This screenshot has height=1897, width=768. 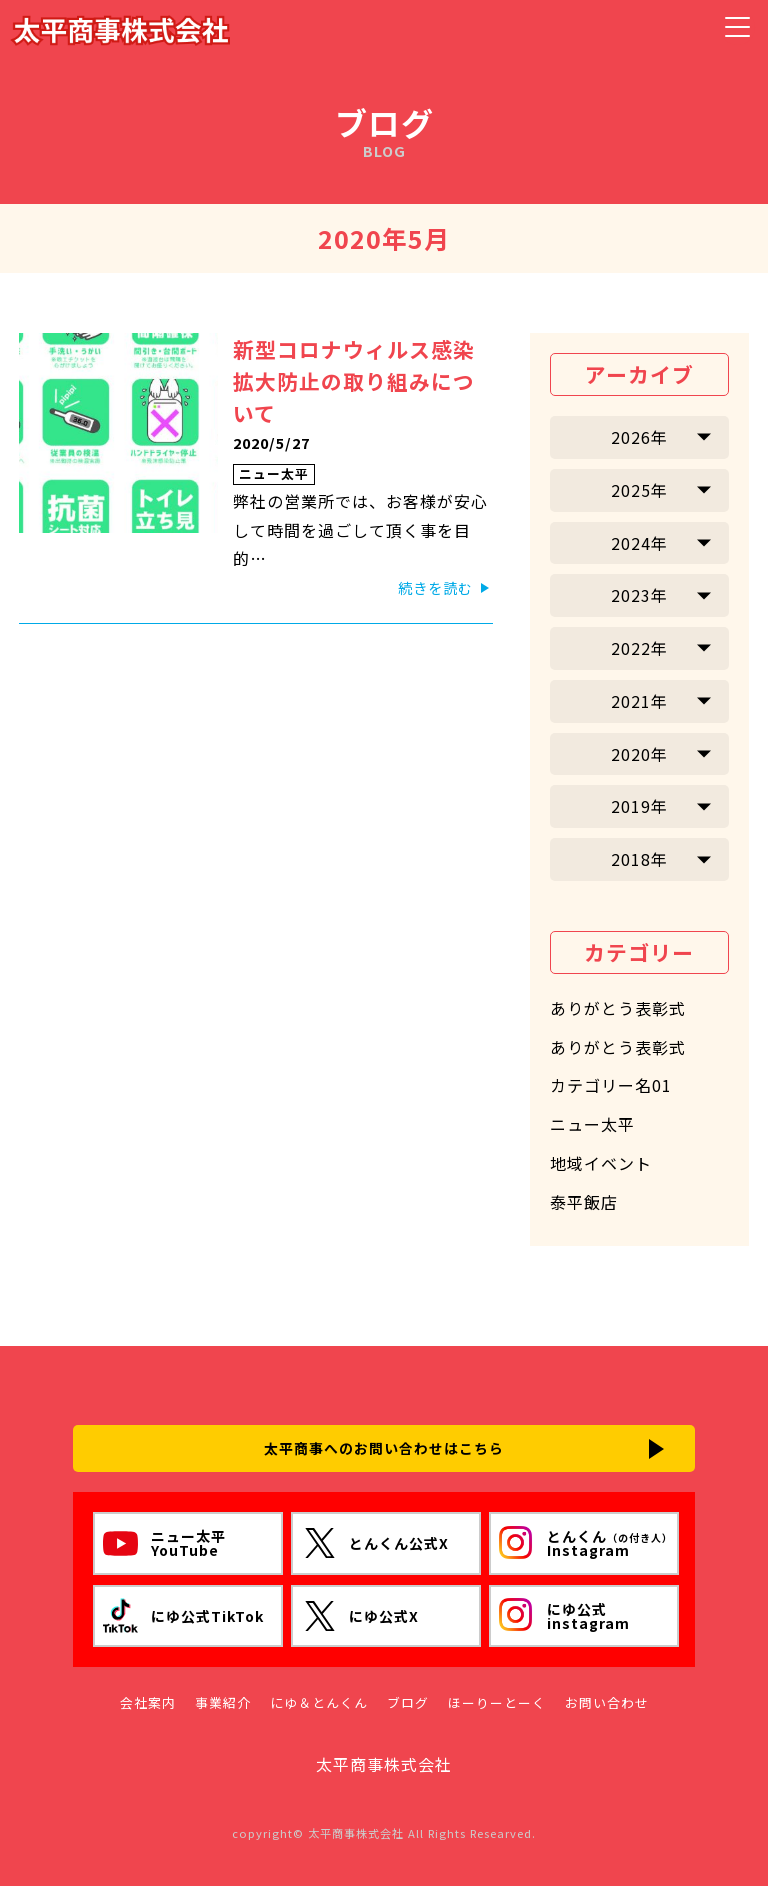 I want to click on 会社案内, so click(x=148, y=1714).